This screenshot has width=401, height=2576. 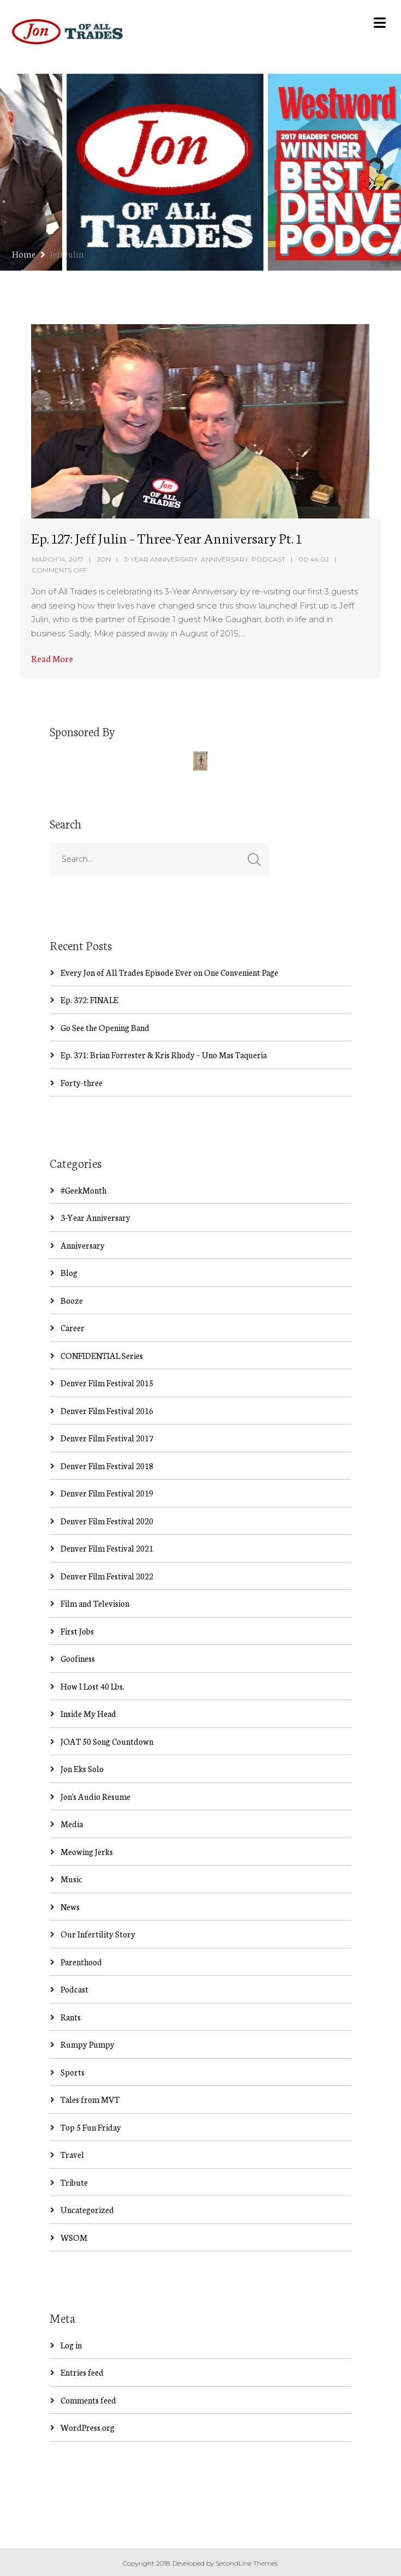 I want to click on Tales from MVT, so click(x=90, y=2099).